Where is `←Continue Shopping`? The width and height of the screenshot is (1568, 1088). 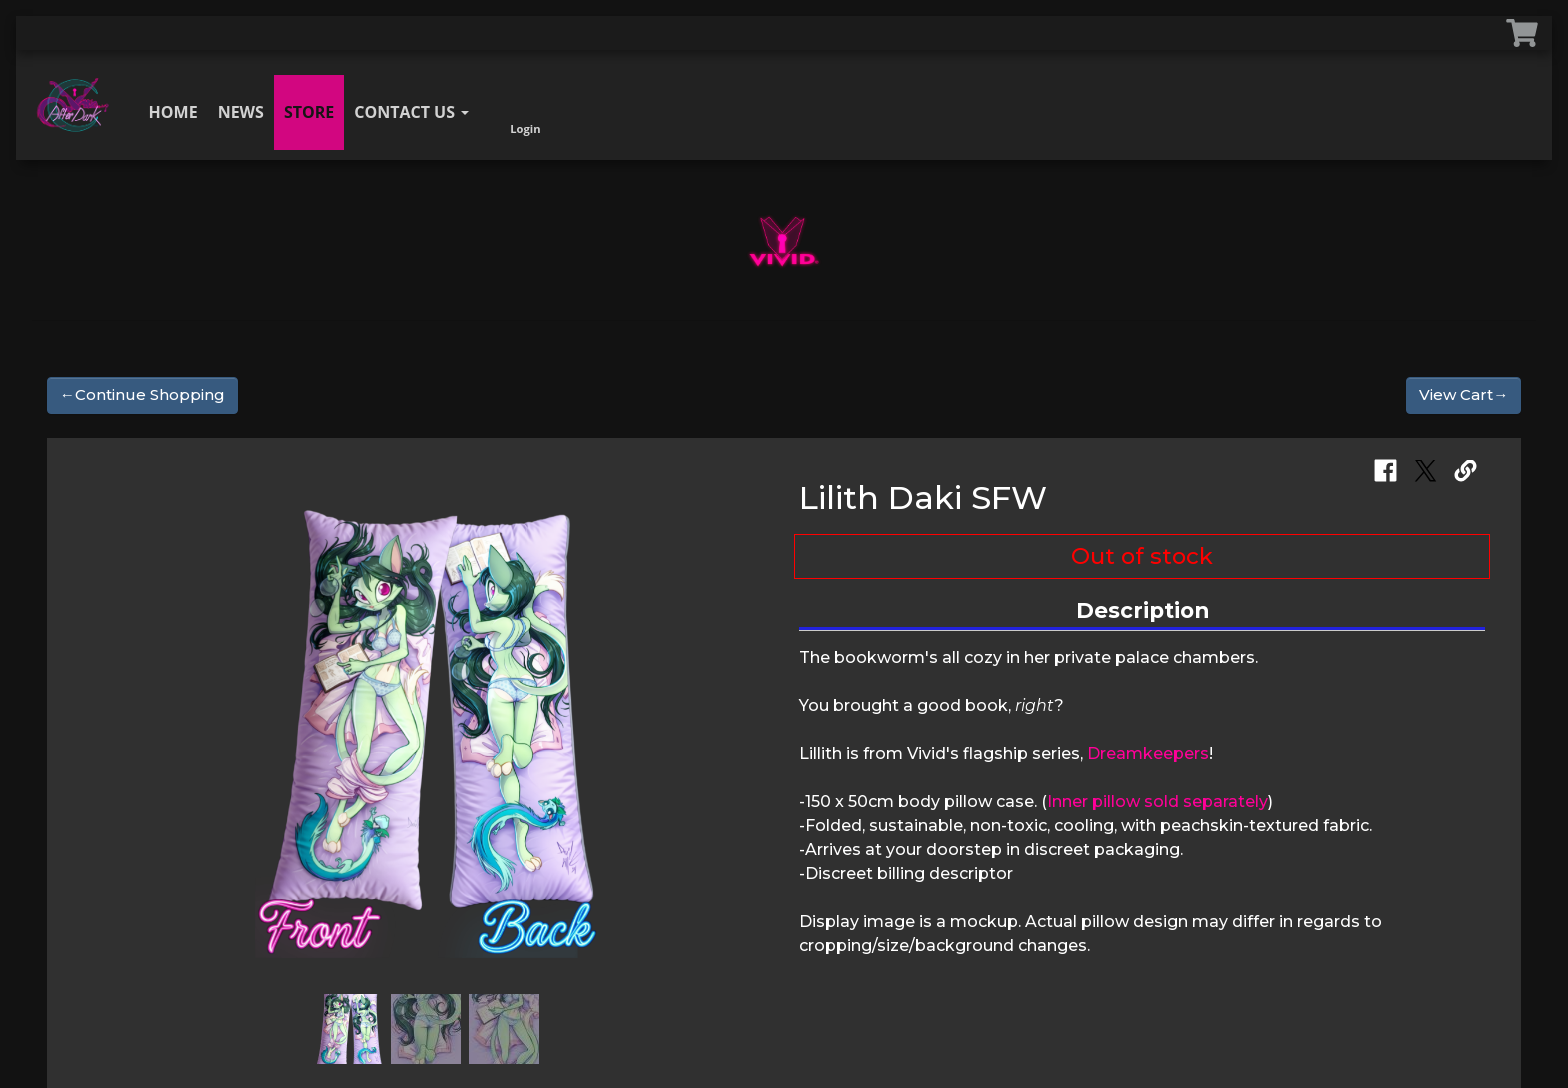
←Continue Shopping is located at coordinates (142, 394).